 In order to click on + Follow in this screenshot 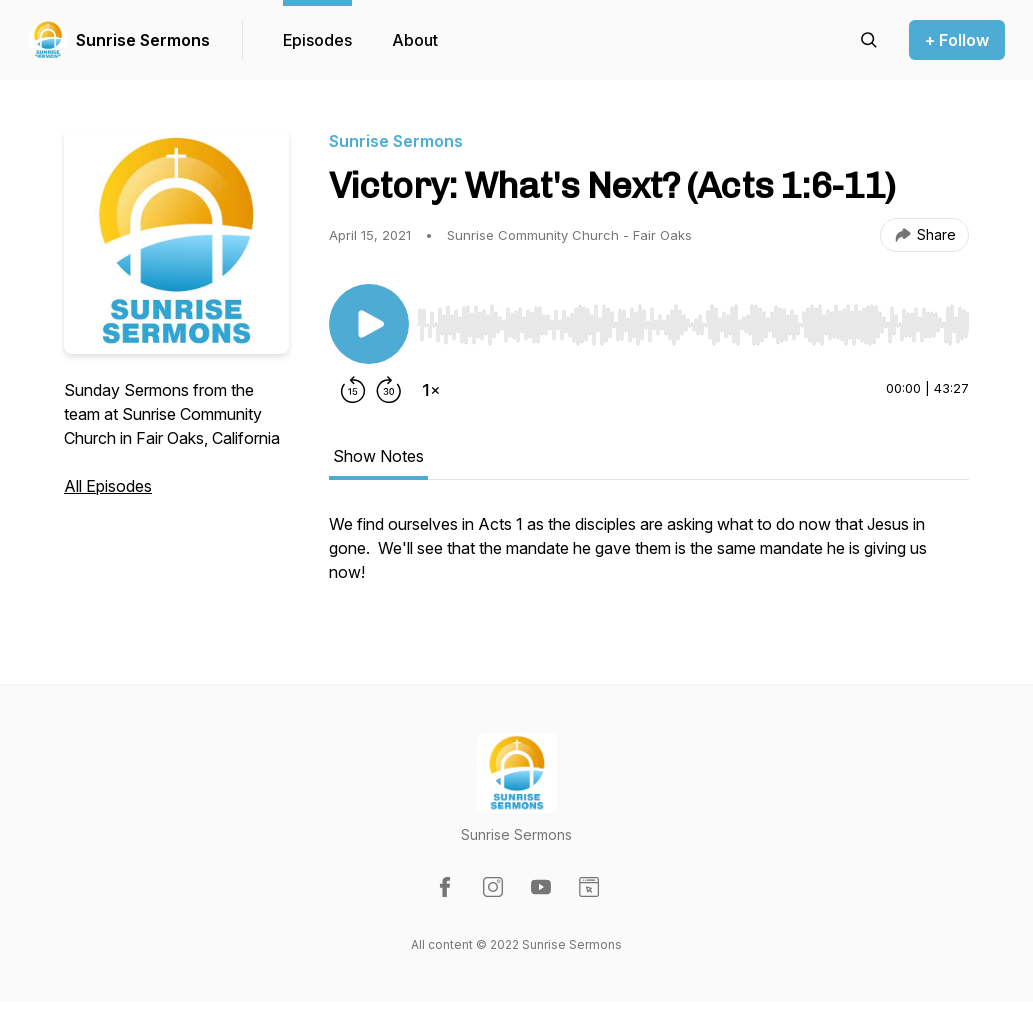, I will do `click(957, 40)`.